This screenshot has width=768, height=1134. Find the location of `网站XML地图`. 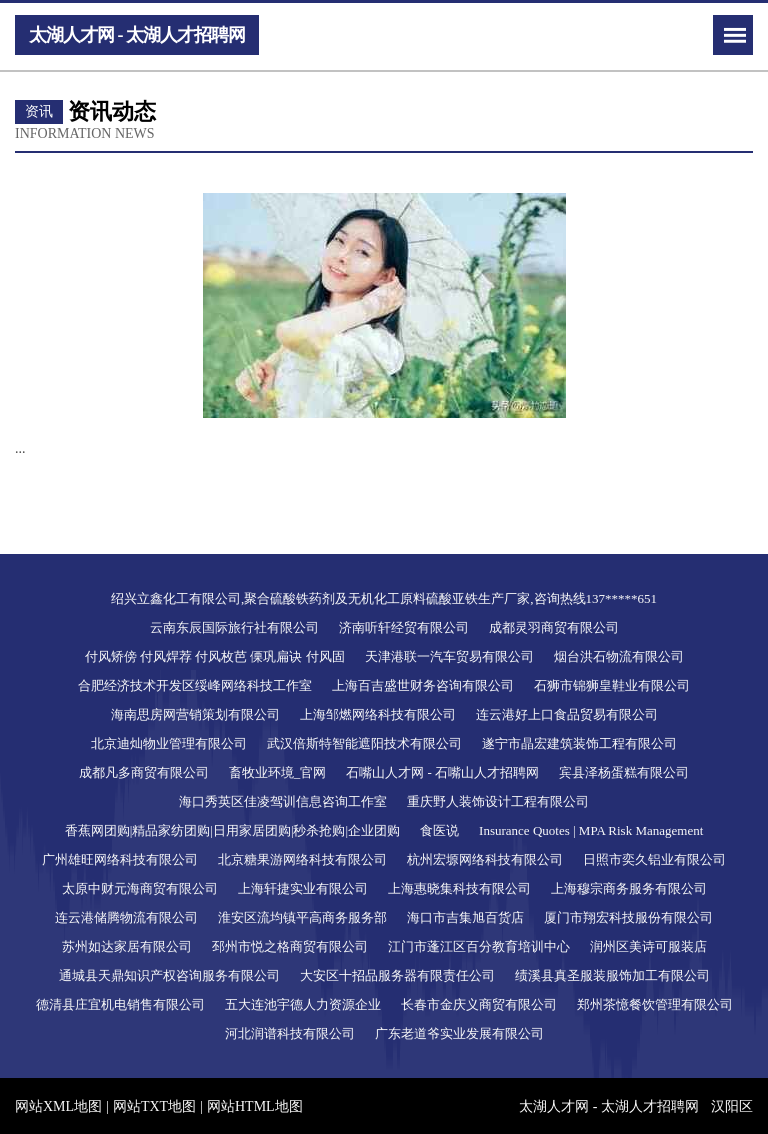

网站XML地图 is located at coordinates (58, 1106).